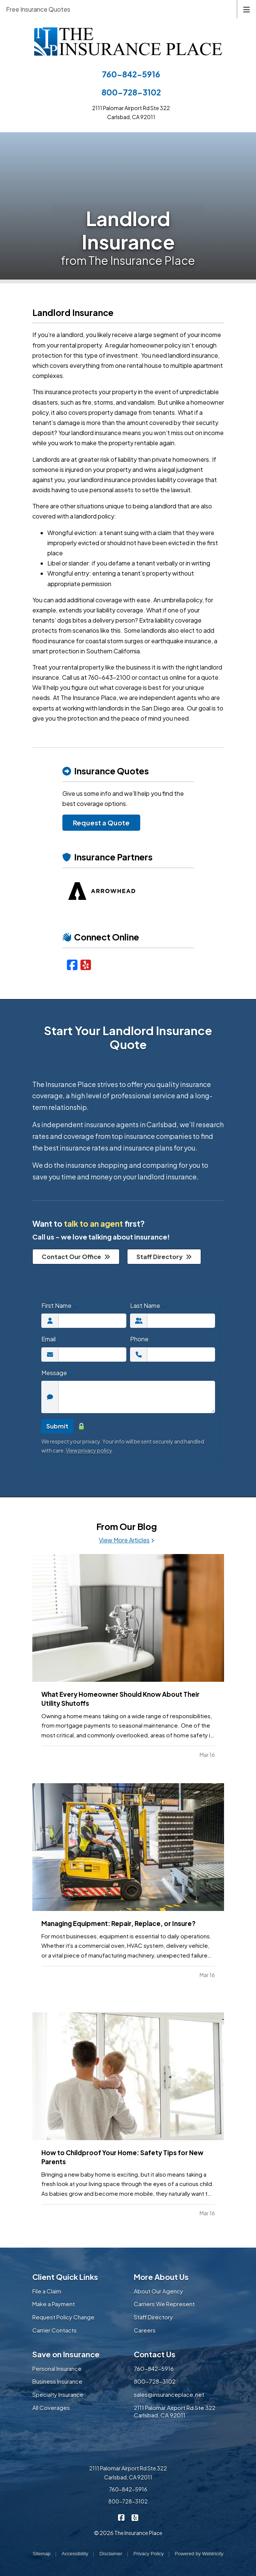 This screenshot has height=2576, width=256. What do you see at coordinates (72, 964) in the screenshot?
I see `[Facebook (opens in a new tab)]` at bounding box center [72, 964].